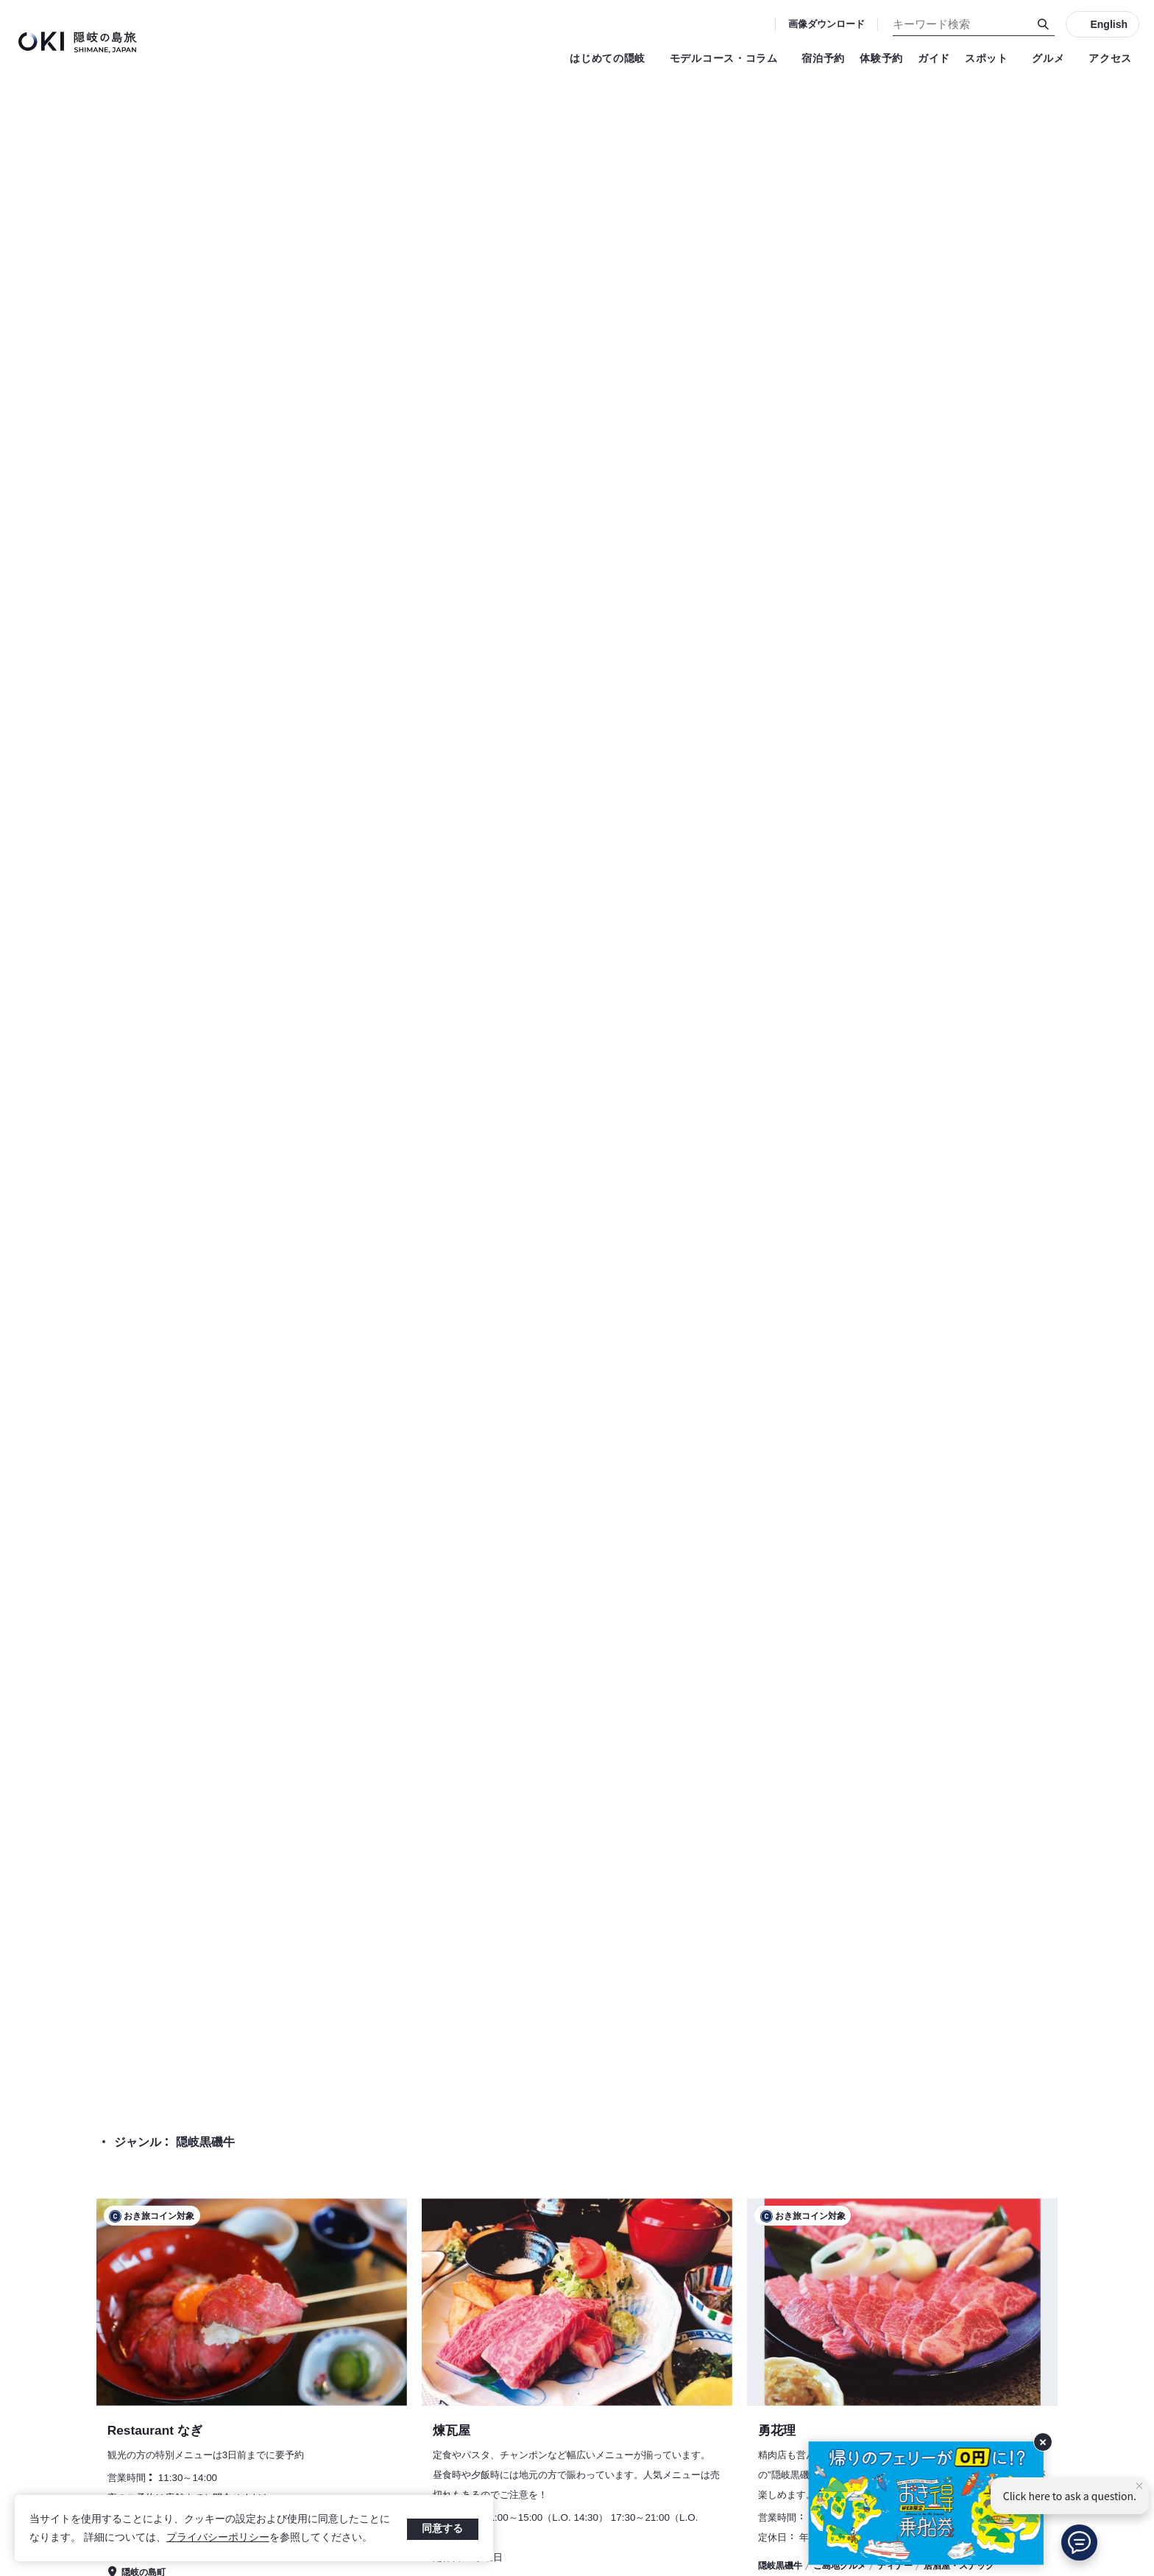 Image resolution: width=1154 pixels, height=2576 pixels. Describe the element at coordinates (1060, 2017) in the screenshot. I see `グルメ 検索結果` at that location.